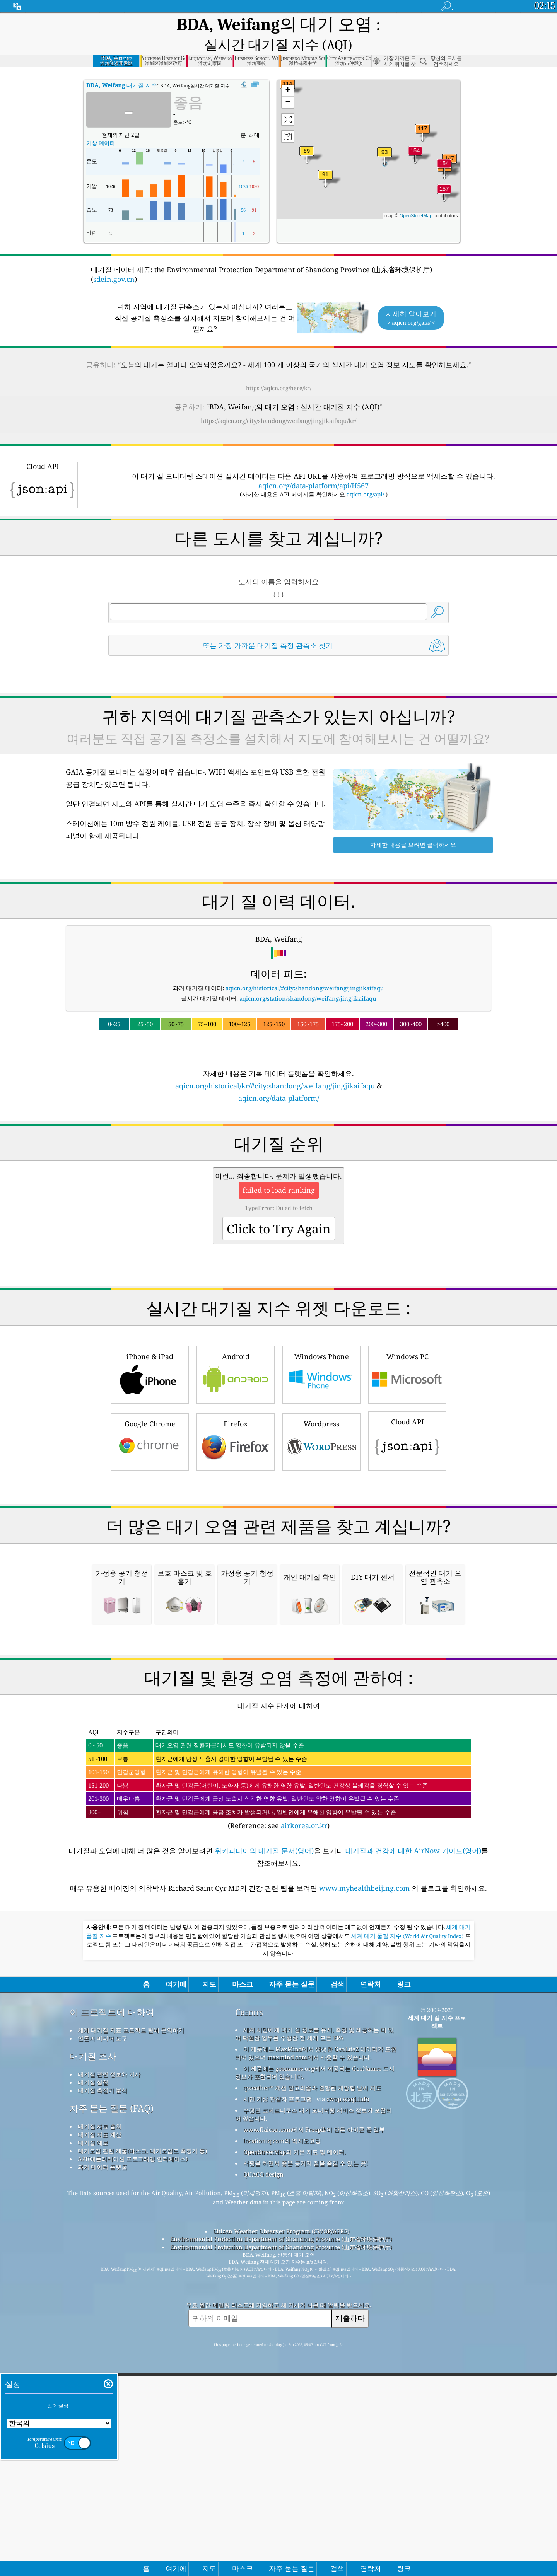  I want to click on aqicn.org/station/shandong/weifang/jingjikaifaqu, so click(307, 980).